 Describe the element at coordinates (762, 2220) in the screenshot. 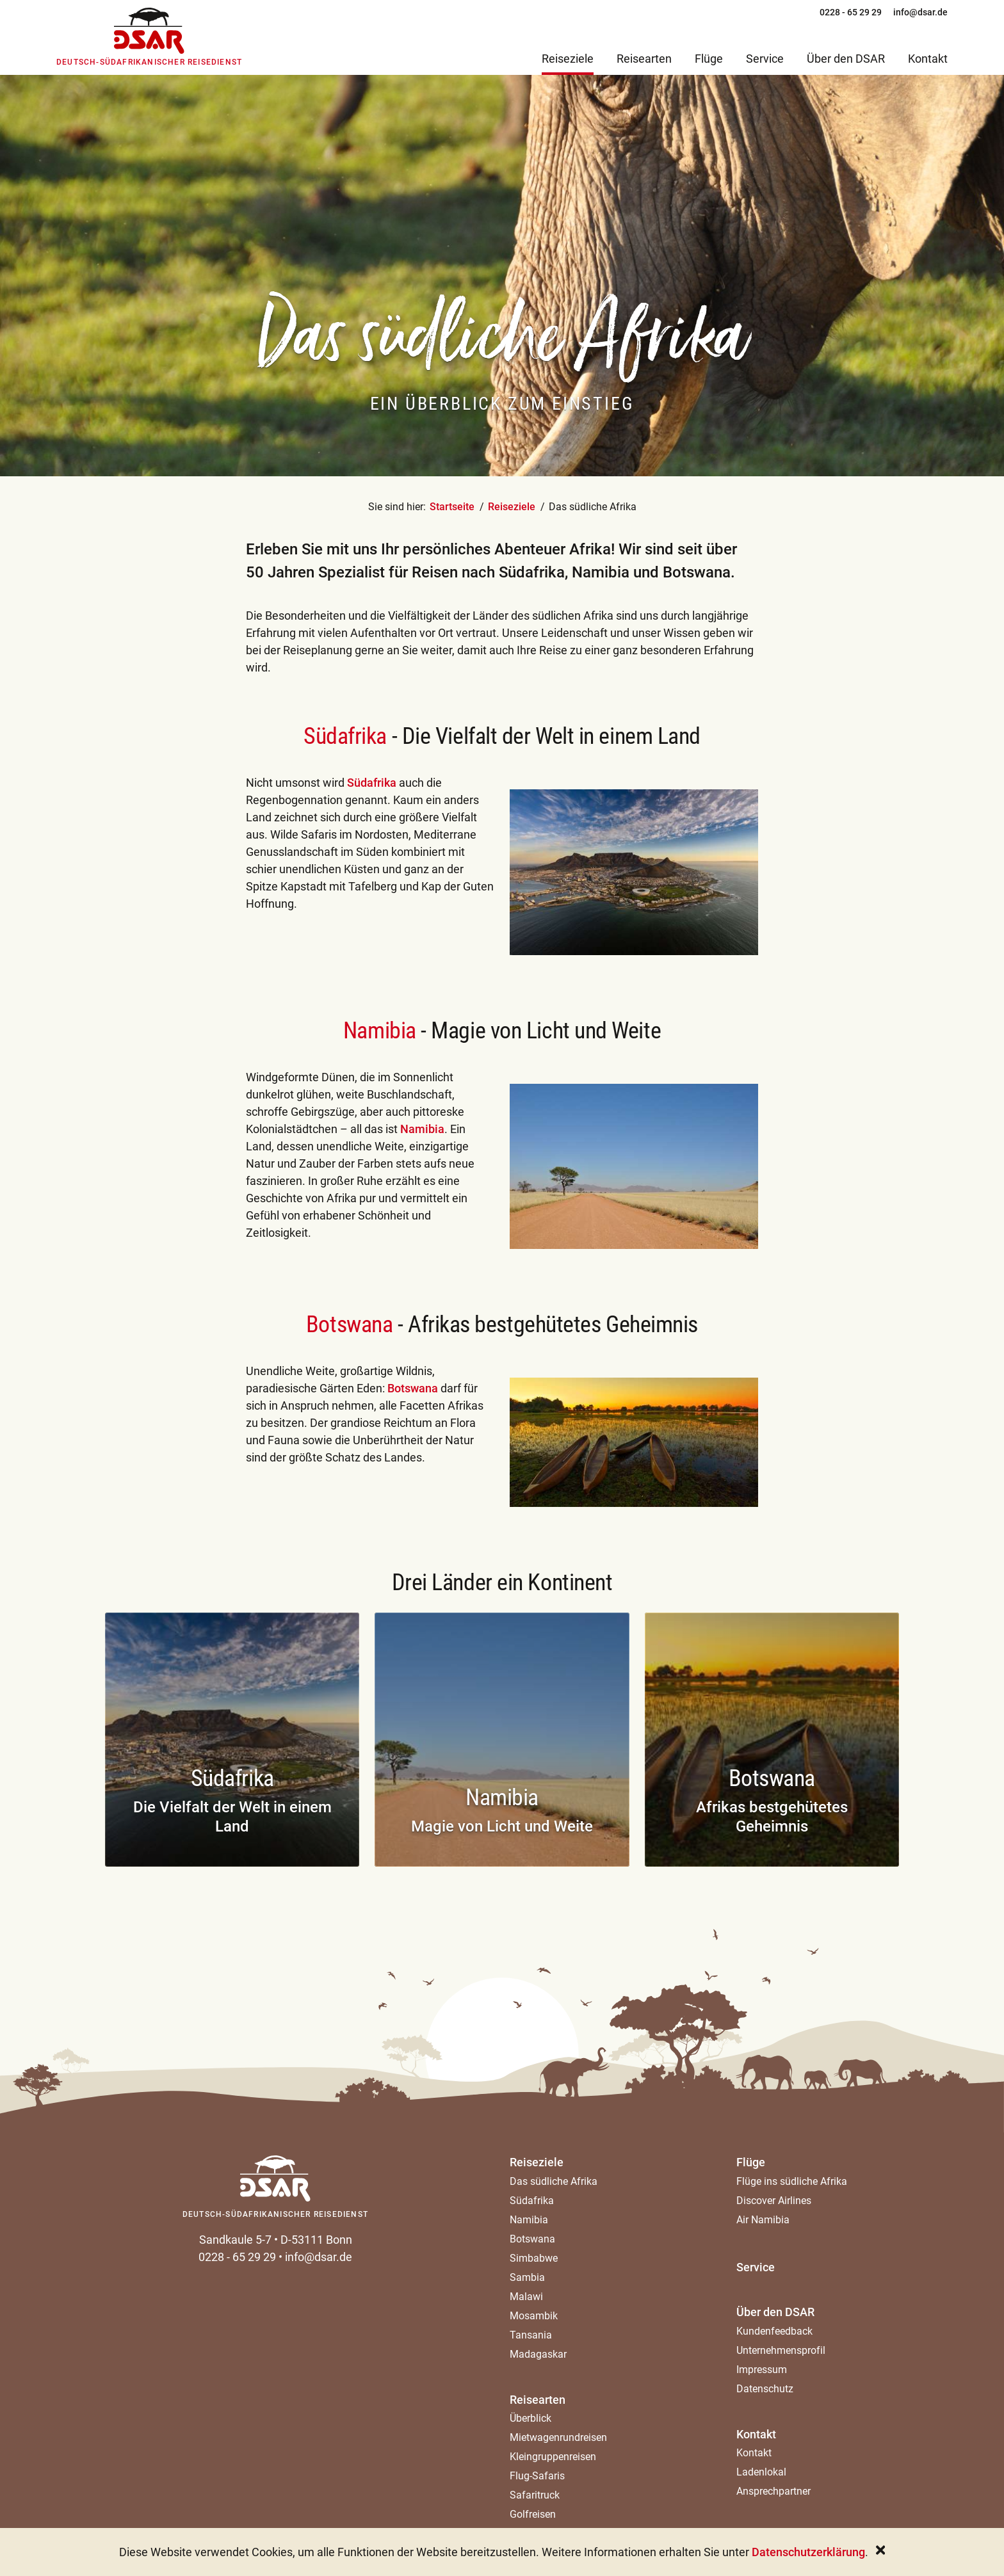

I see `Air Namibia` at that location.